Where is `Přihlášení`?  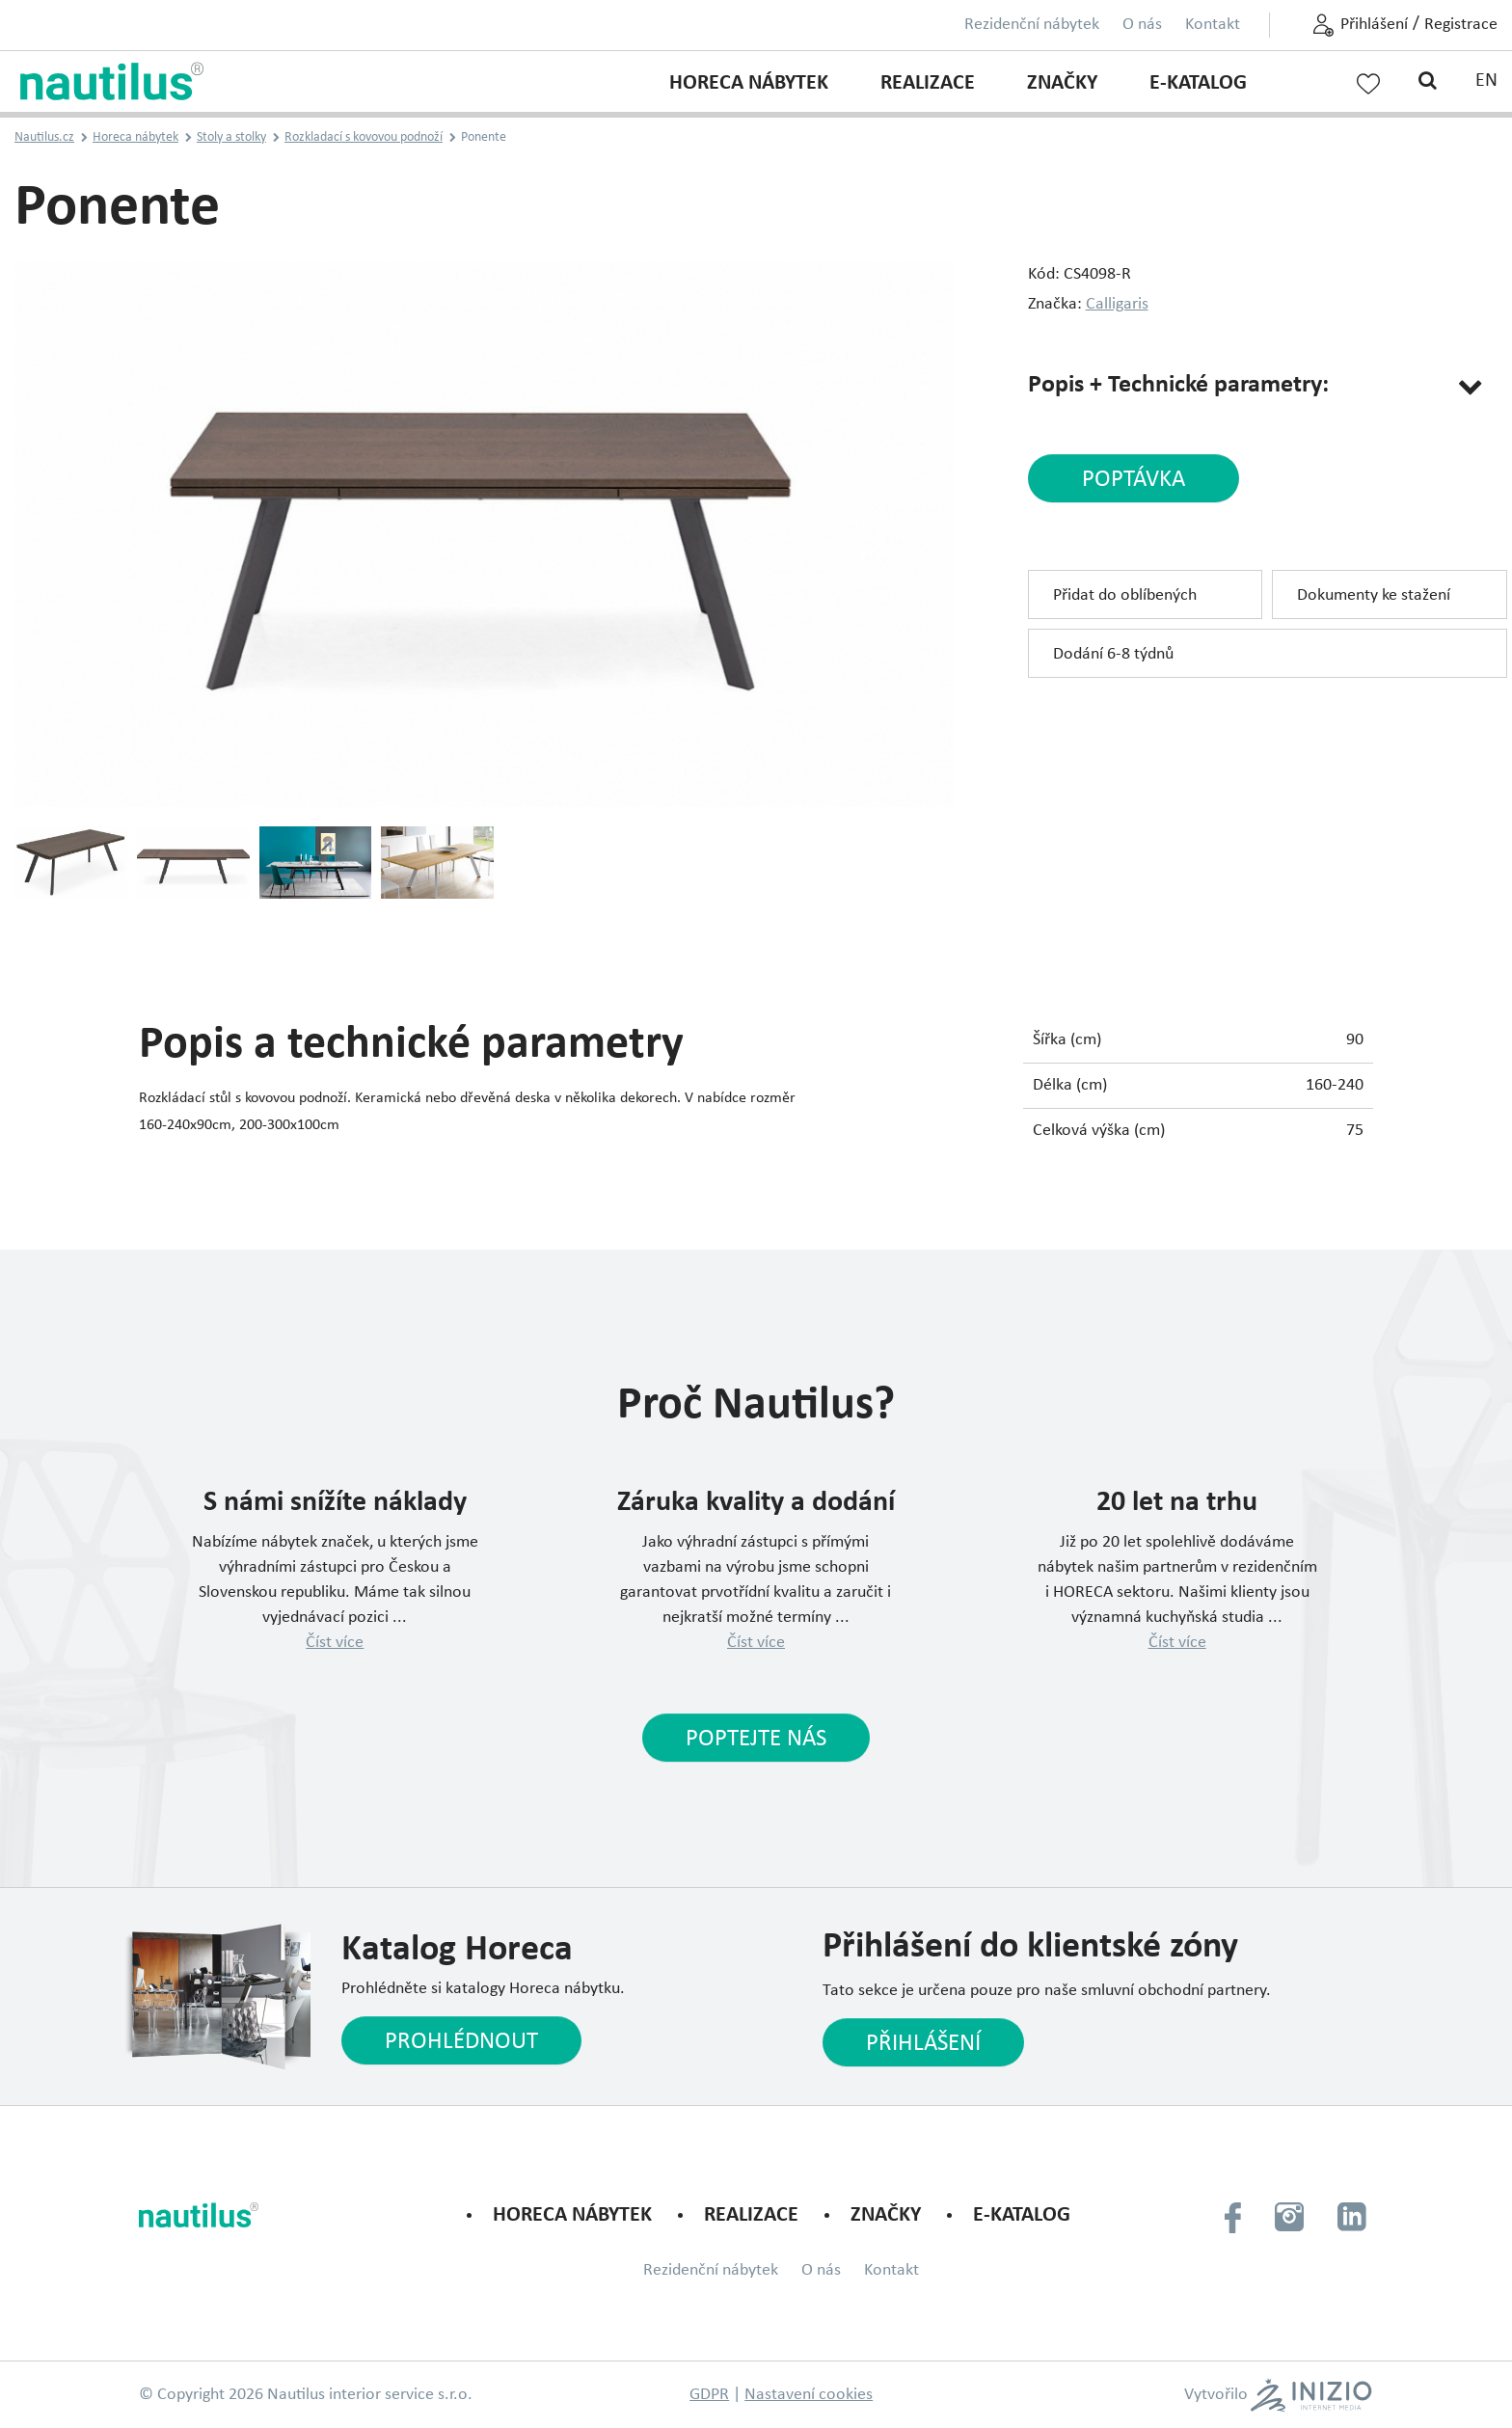
Přihlášení is located at coordinates (1374, 24).